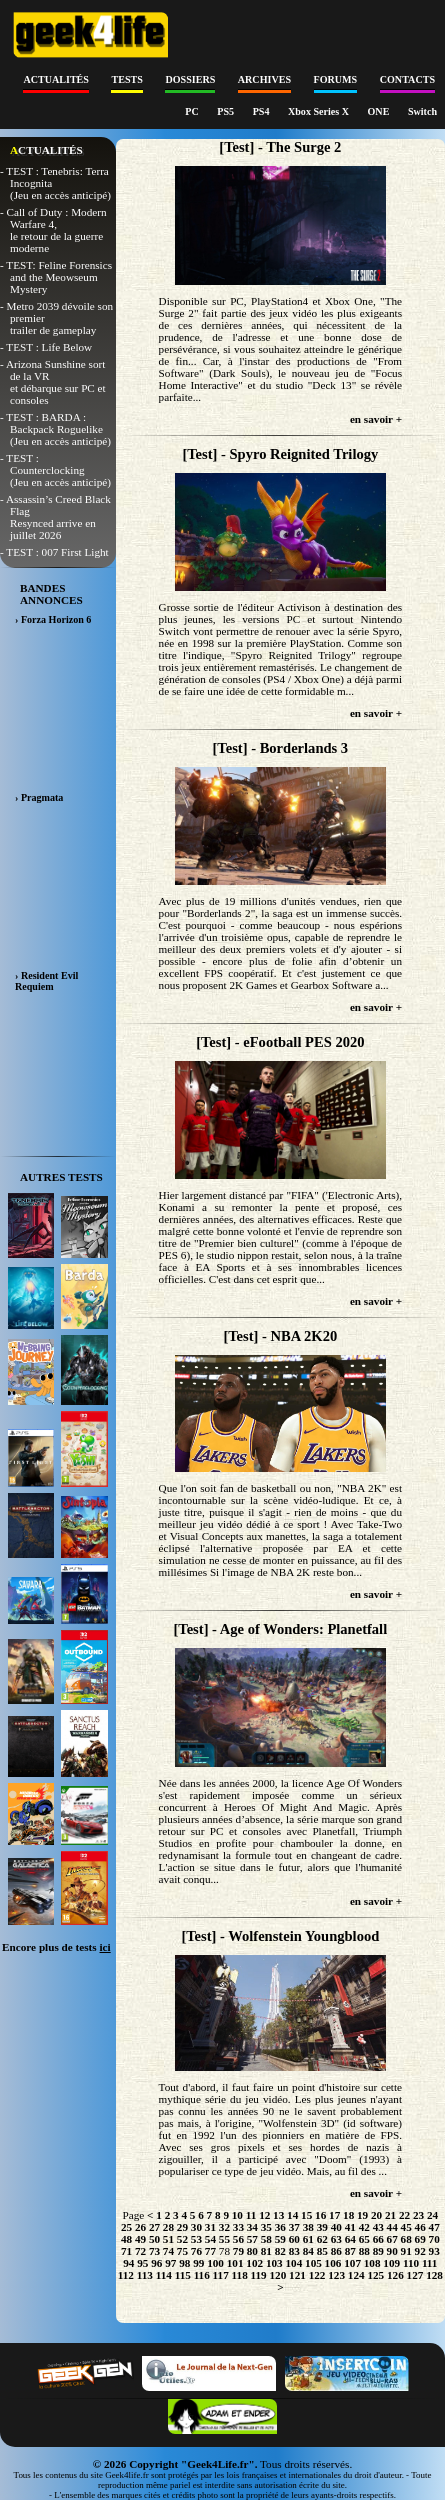 The height and width of the screenshot is (2500, 445). Describe the element at coordinates (420, 2239) in the screenshot. I see `69` at that location.